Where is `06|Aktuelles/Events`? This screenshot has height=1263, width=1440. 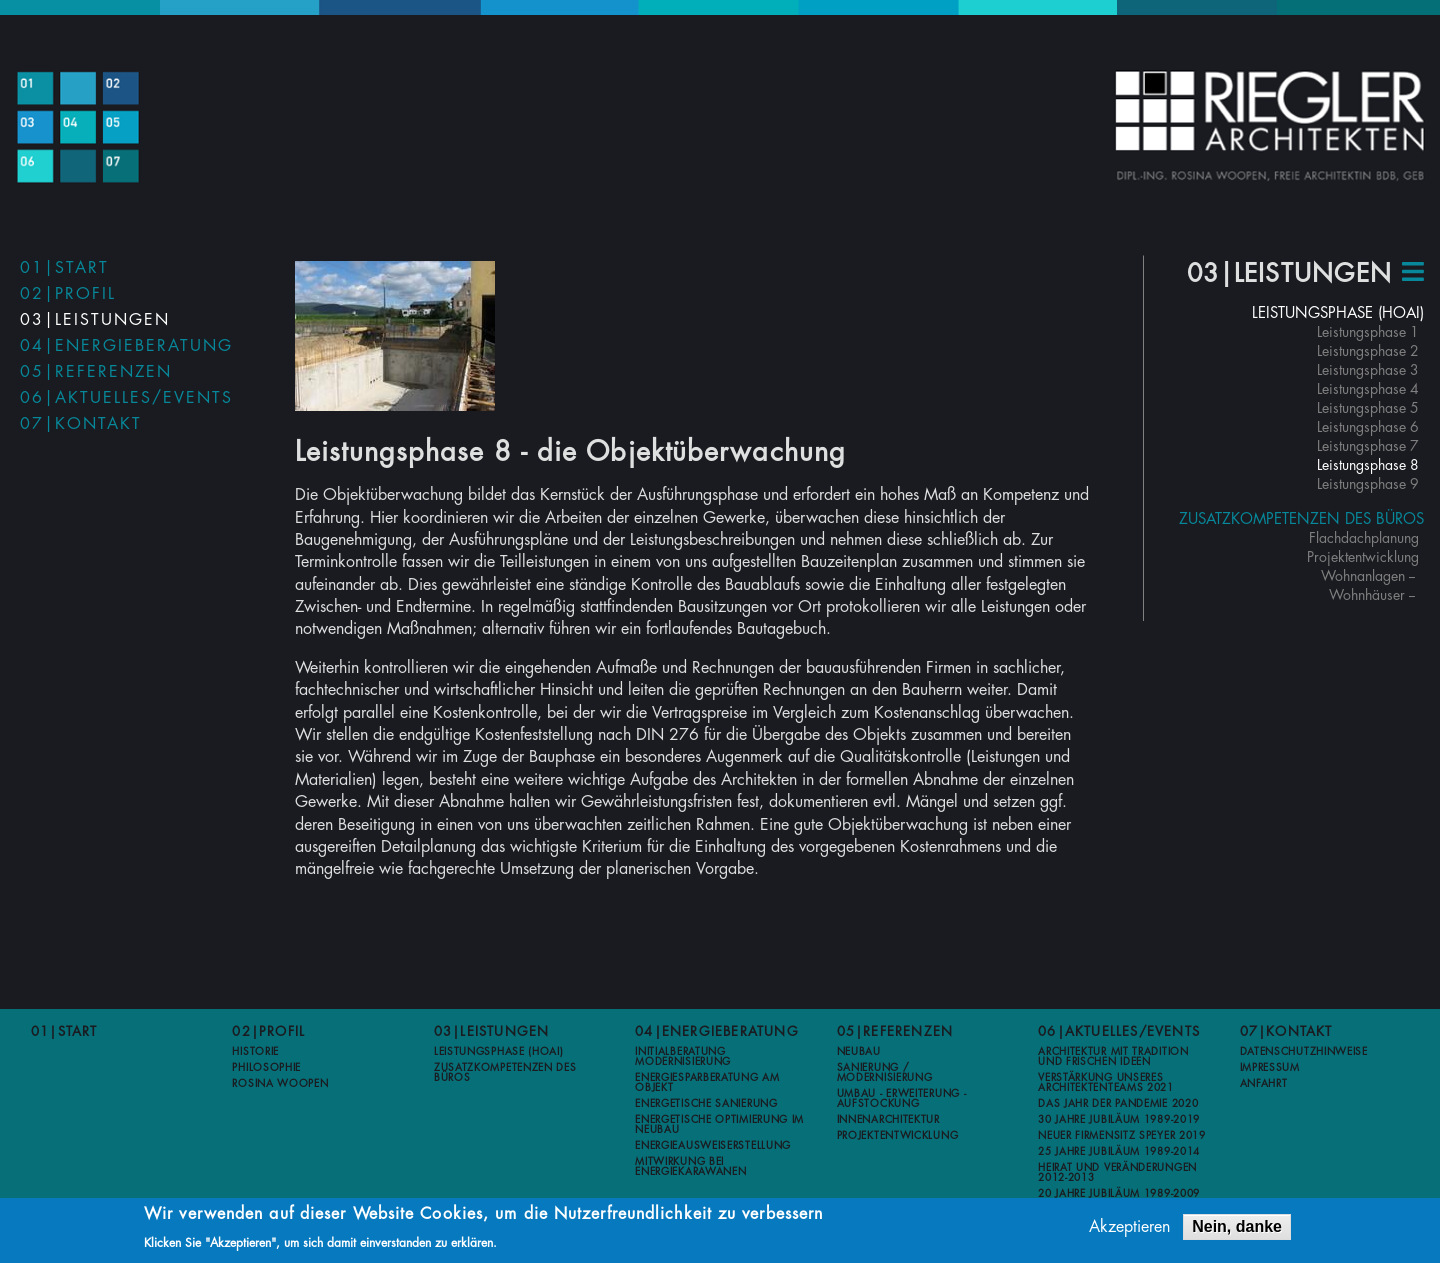 06|Aktuelles/Events is located at coordinates (126, 398).